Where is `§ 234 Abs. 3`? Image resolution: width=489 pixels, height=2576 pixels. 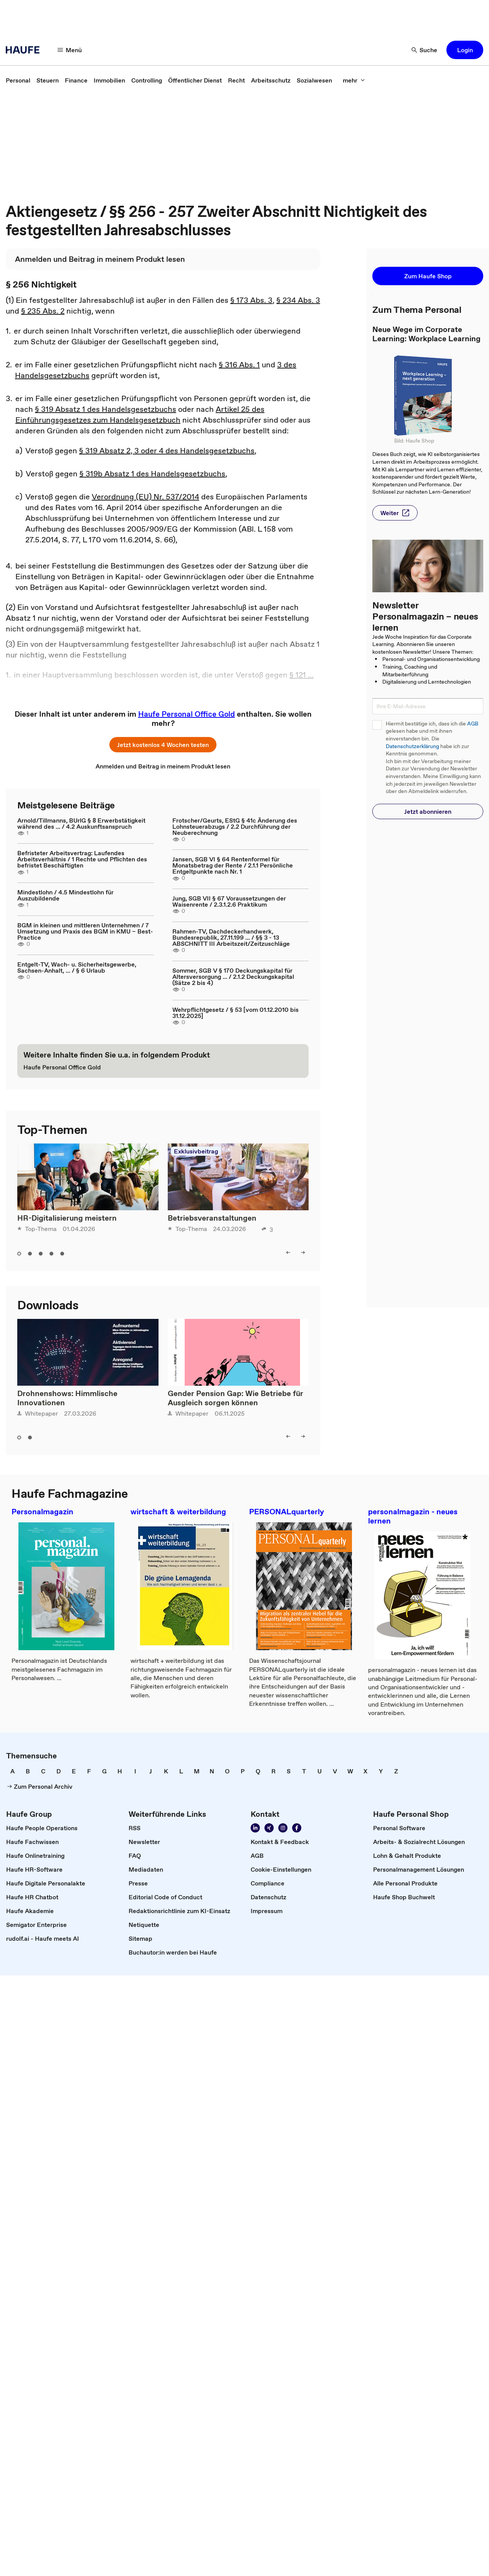 § 234 Abs. 3 is located at coordinates (298, 300).